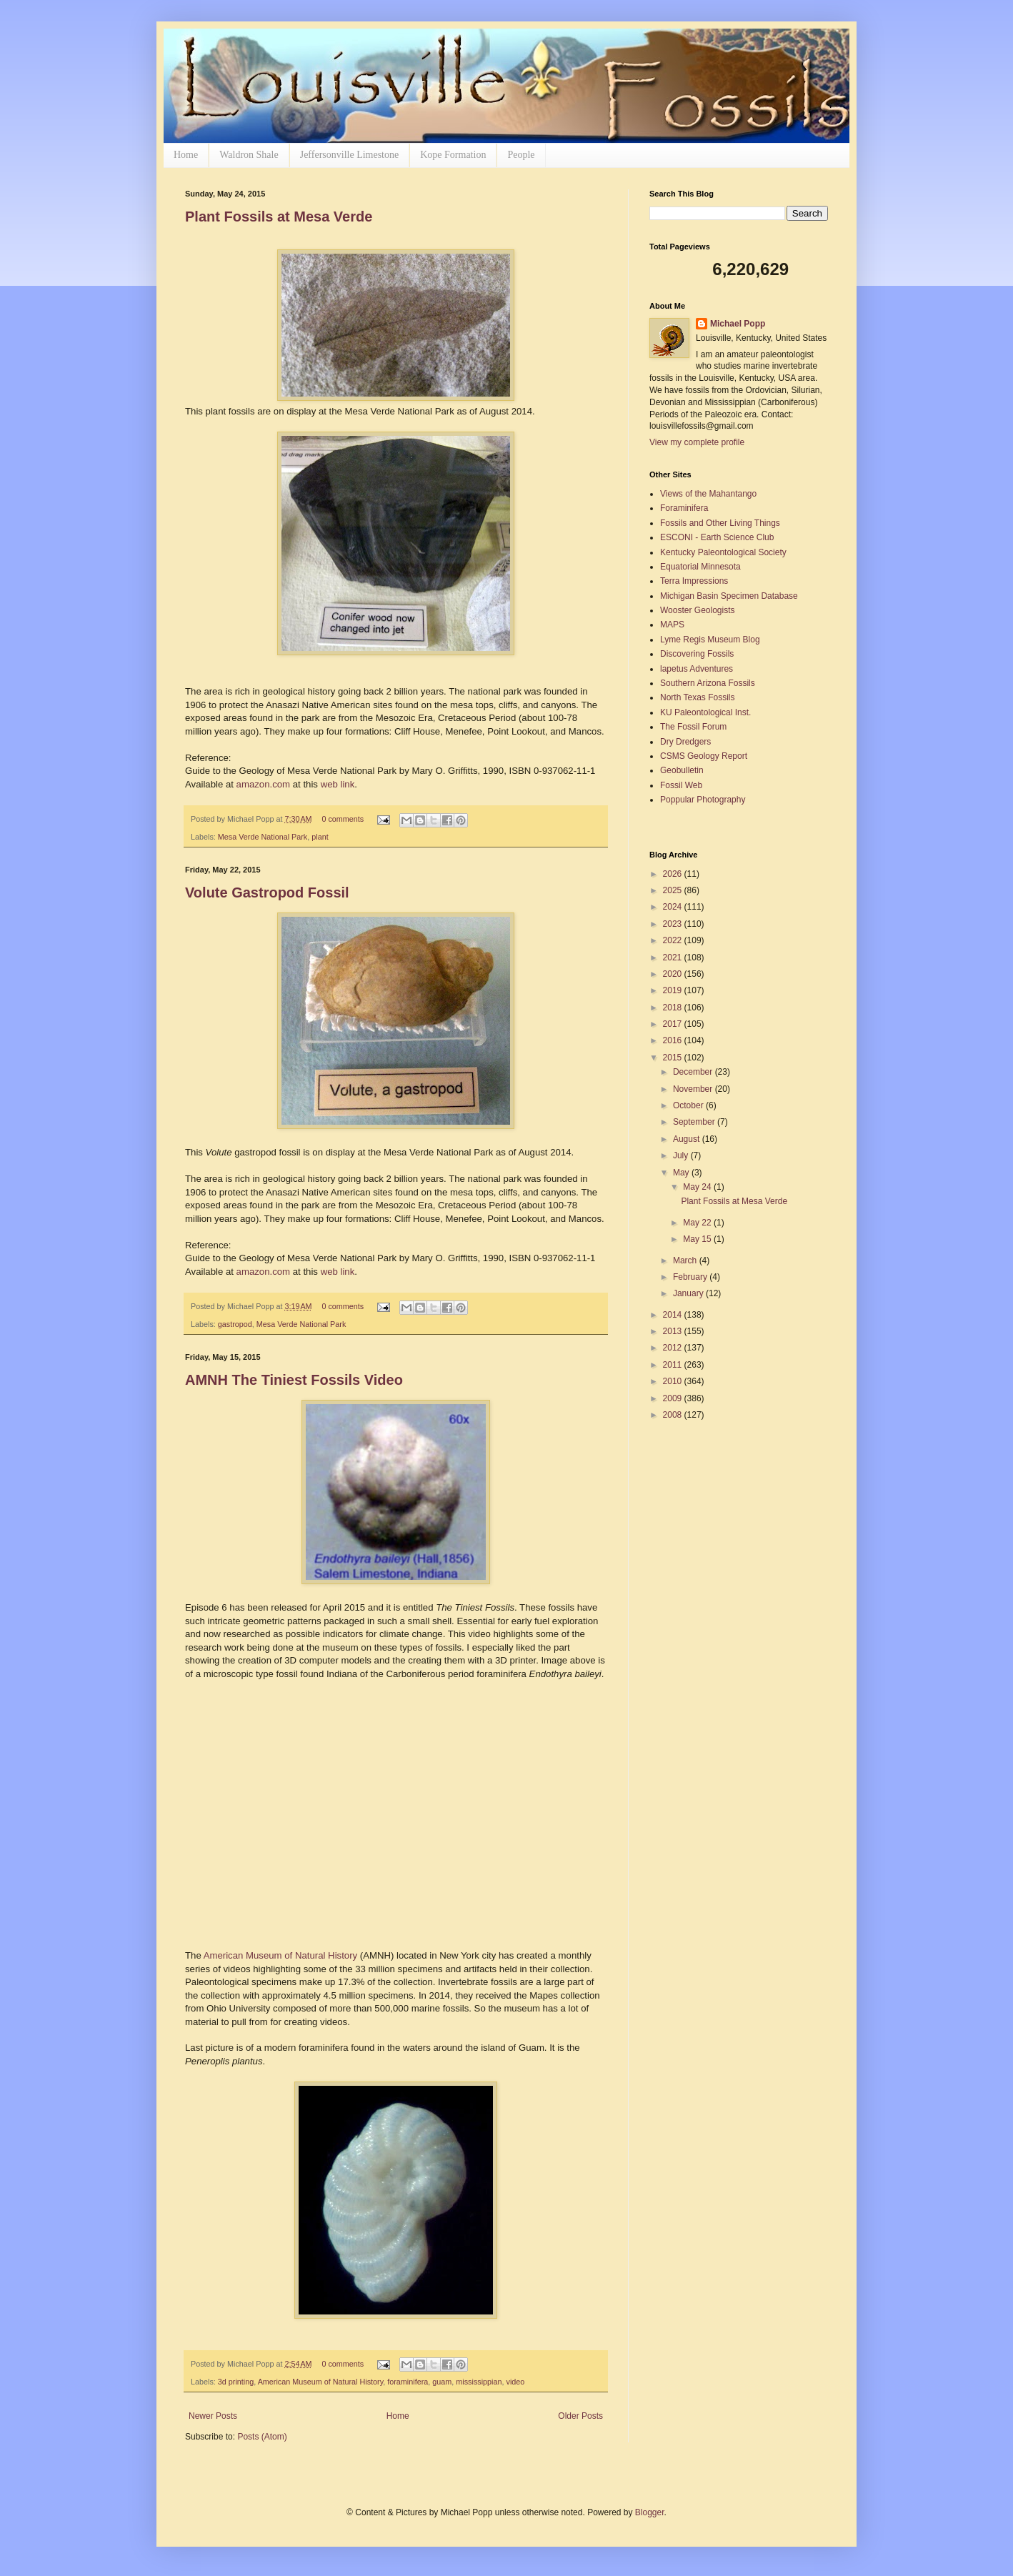 This screenshot has width=1013, height=2576. Describe the element at coordinates (515, 2381) in the screenshot. I see `video` at that location.